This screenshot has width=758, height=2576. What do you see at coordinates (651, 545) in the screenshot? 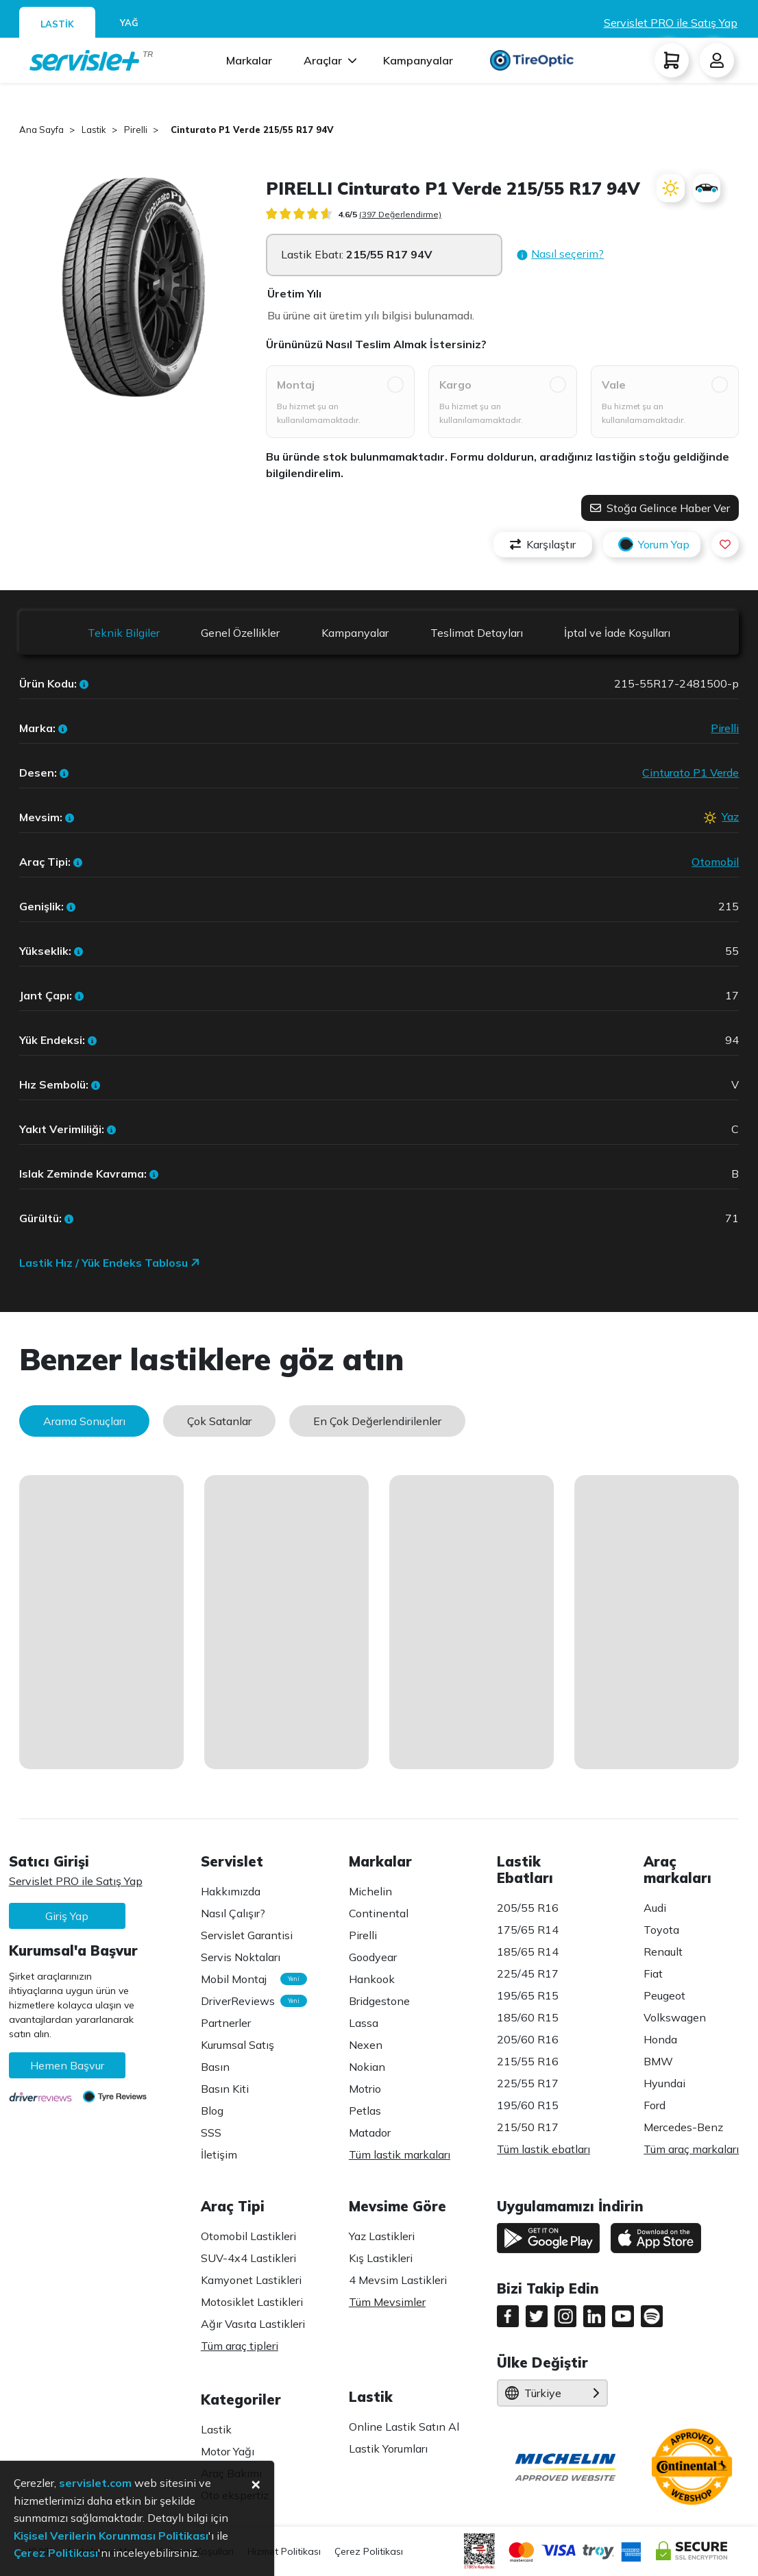
I see `Yorum Yap` at bounding box center [651, 545].